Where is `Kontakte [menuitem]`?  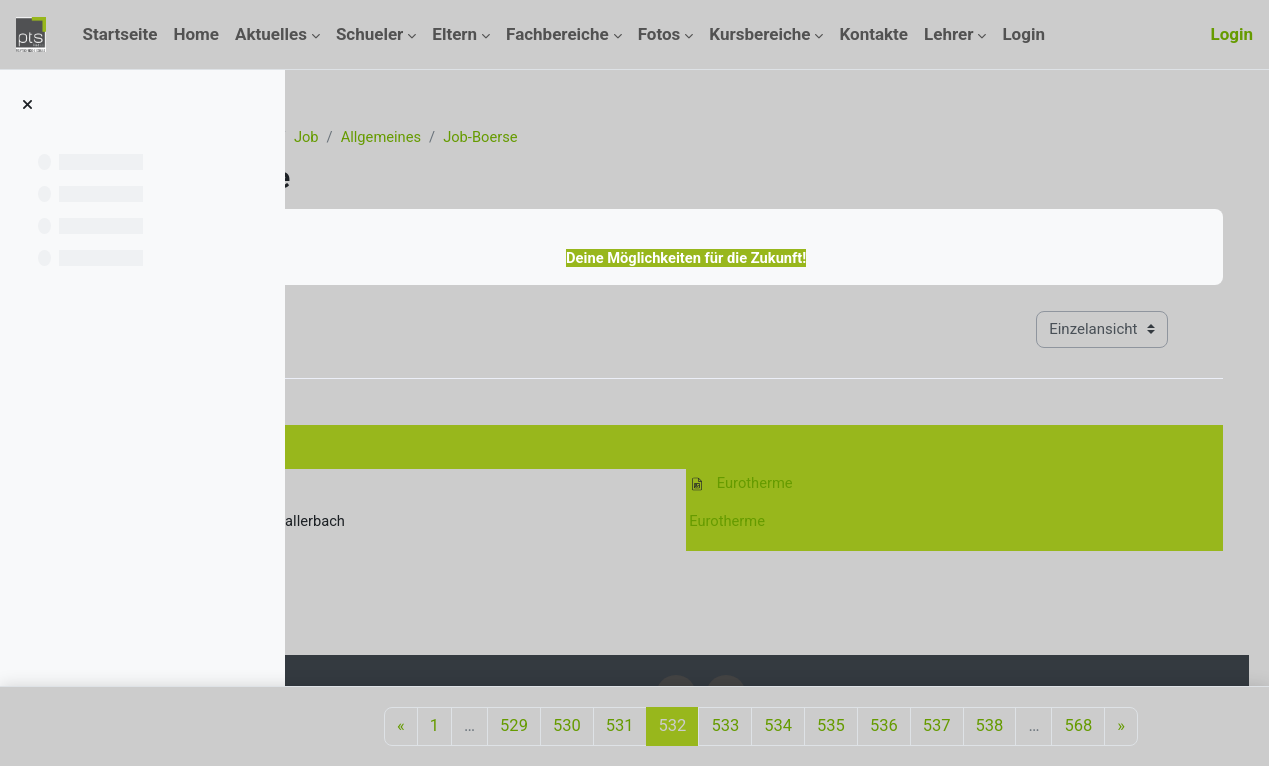 Kontakte [menuitem] is located at coordinates (873, 34).